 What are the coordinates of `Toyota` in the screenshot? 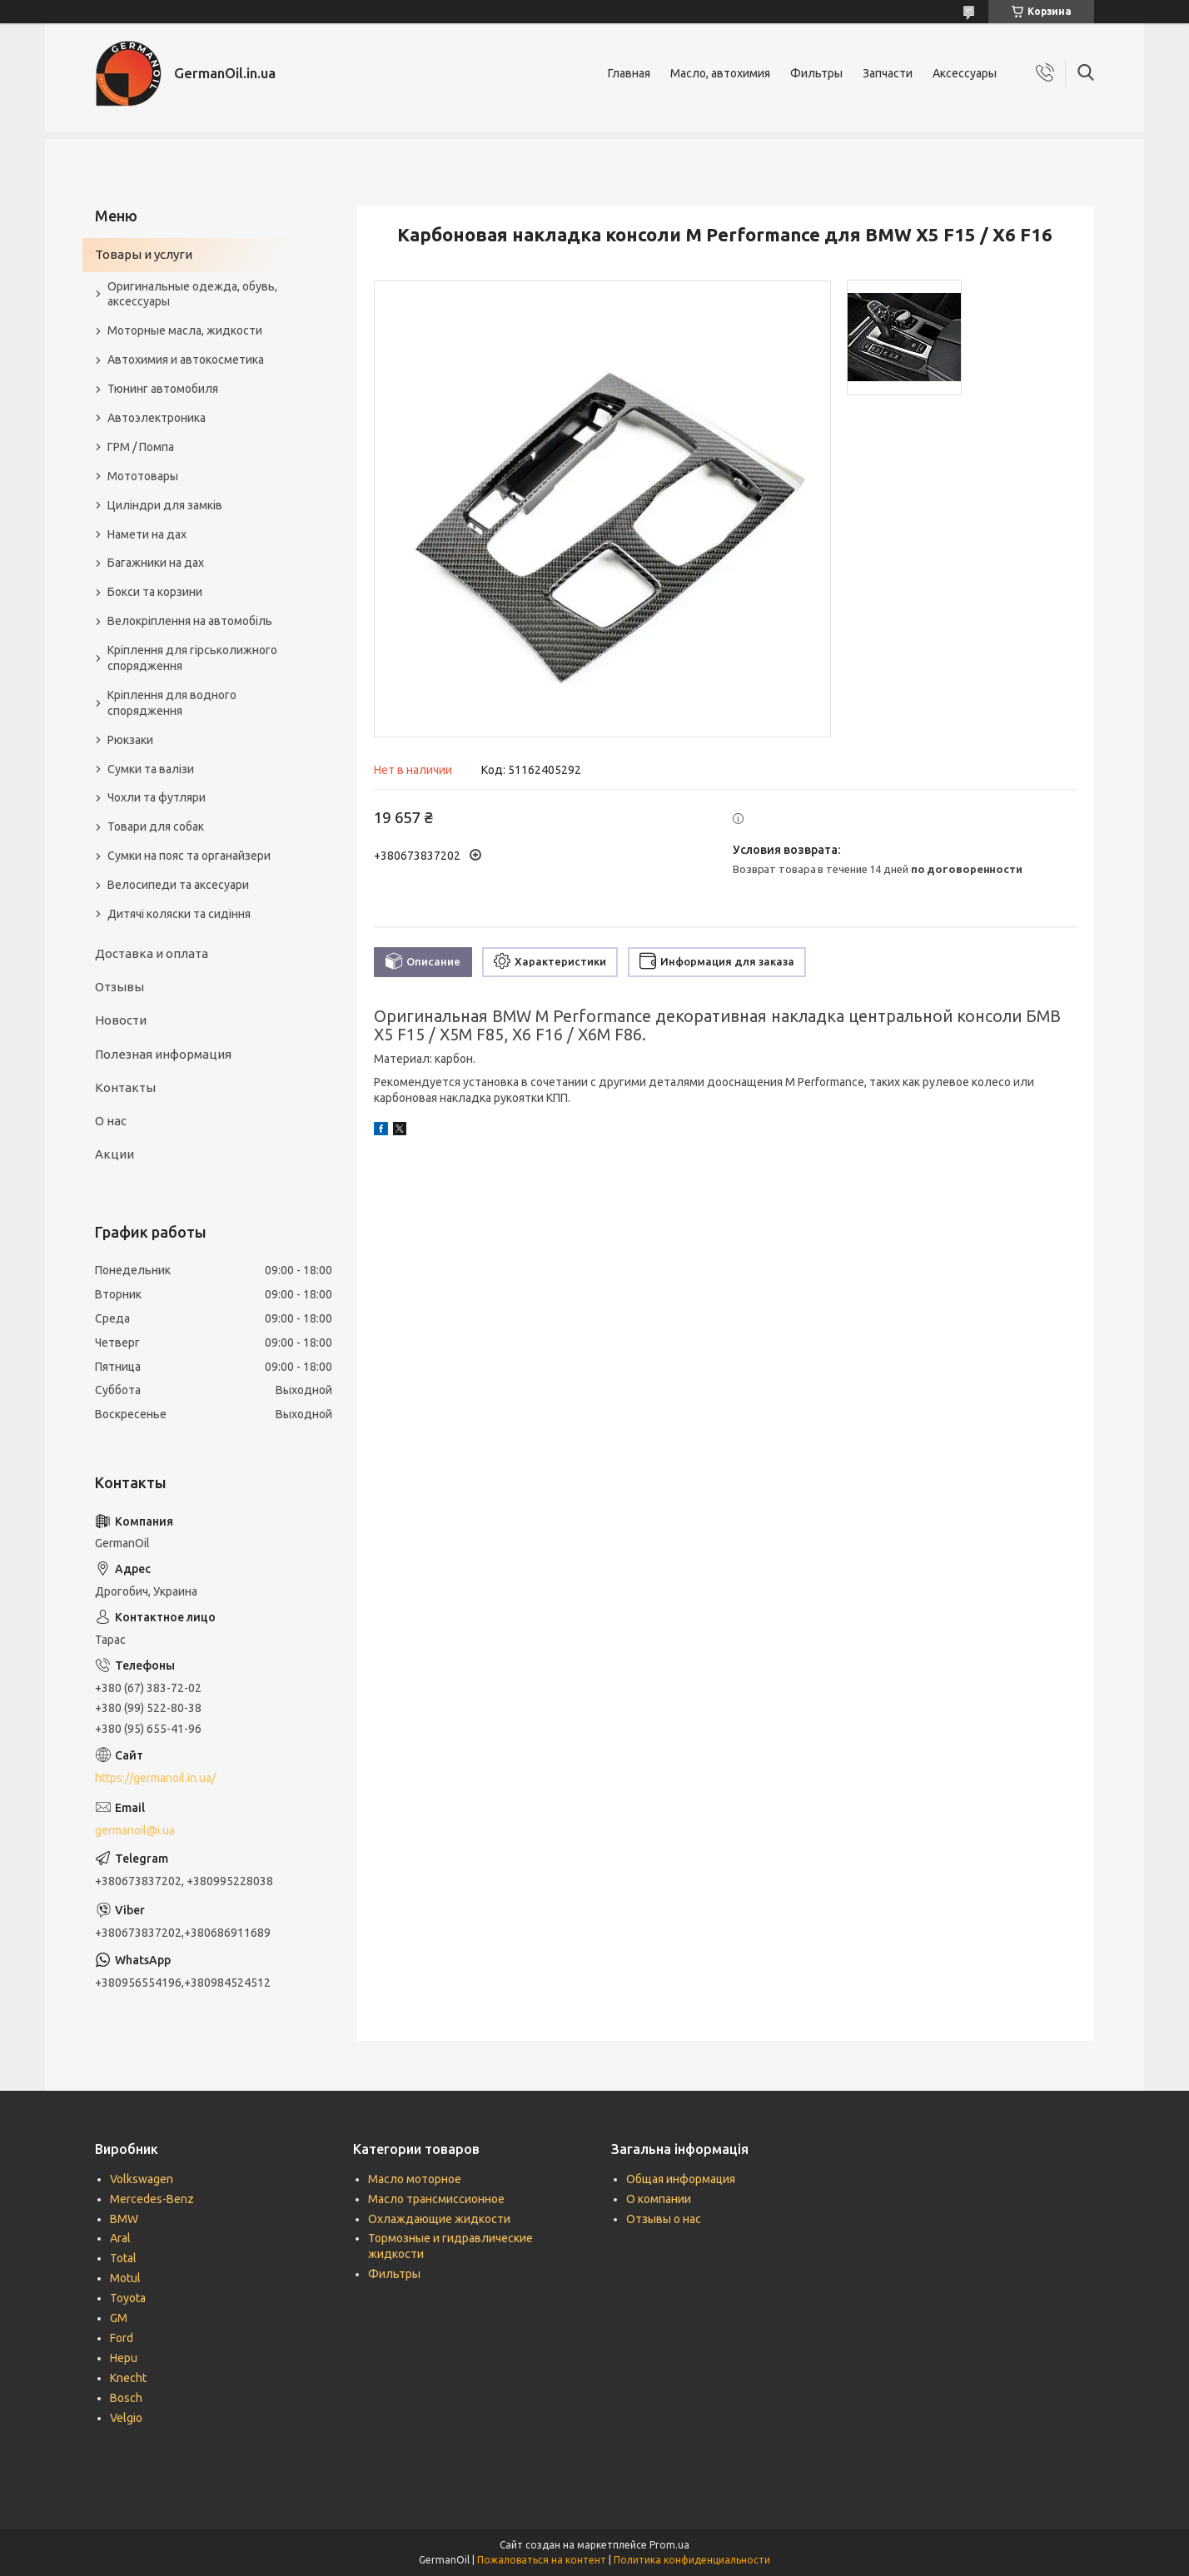 It's located at (128, 2298).